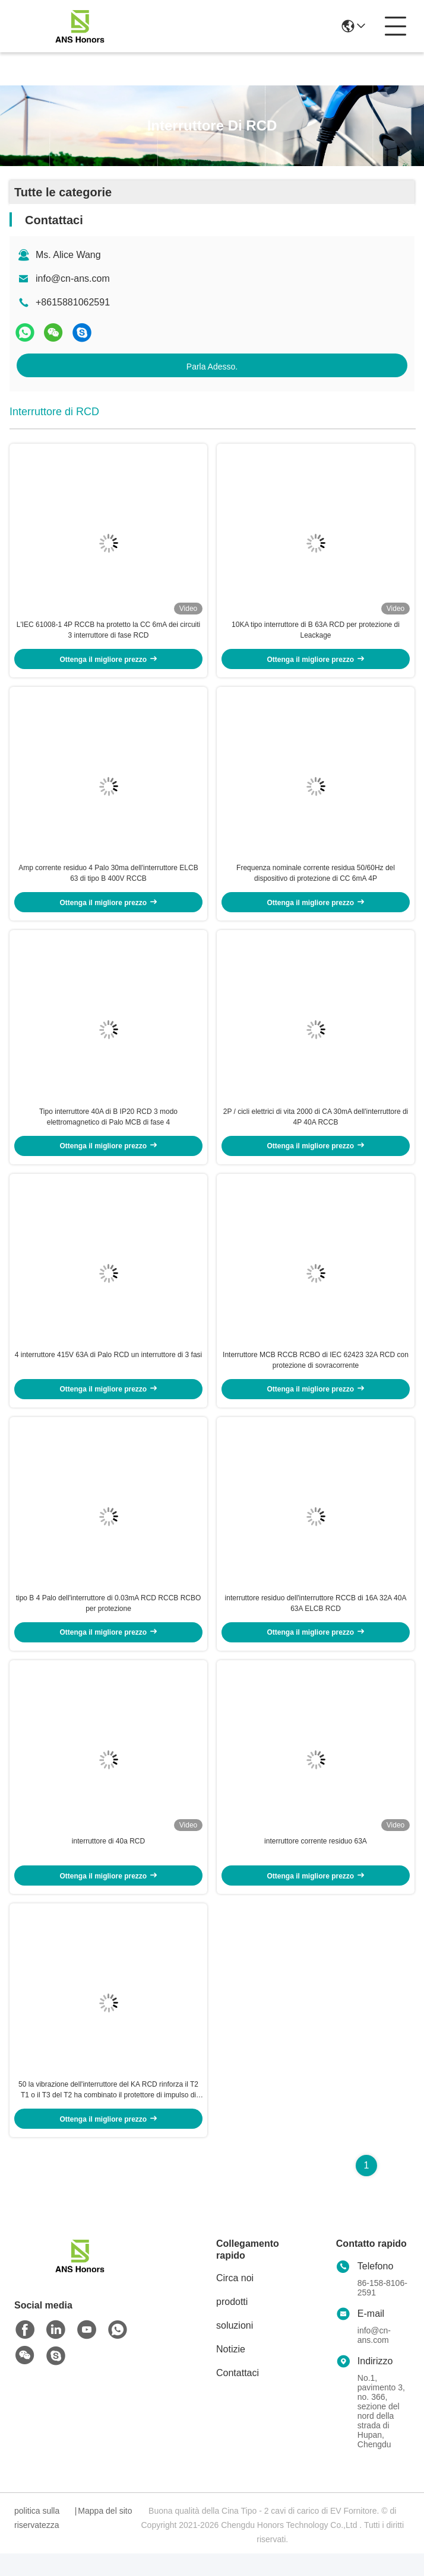 The image size is (424, 2576). Describe the element at coordinates (316, 1619) in the screenshot. I see `interruttore residuo dell'interruttore RCCB di 16A 32A 40A 63A ELCB RCD` at that location.